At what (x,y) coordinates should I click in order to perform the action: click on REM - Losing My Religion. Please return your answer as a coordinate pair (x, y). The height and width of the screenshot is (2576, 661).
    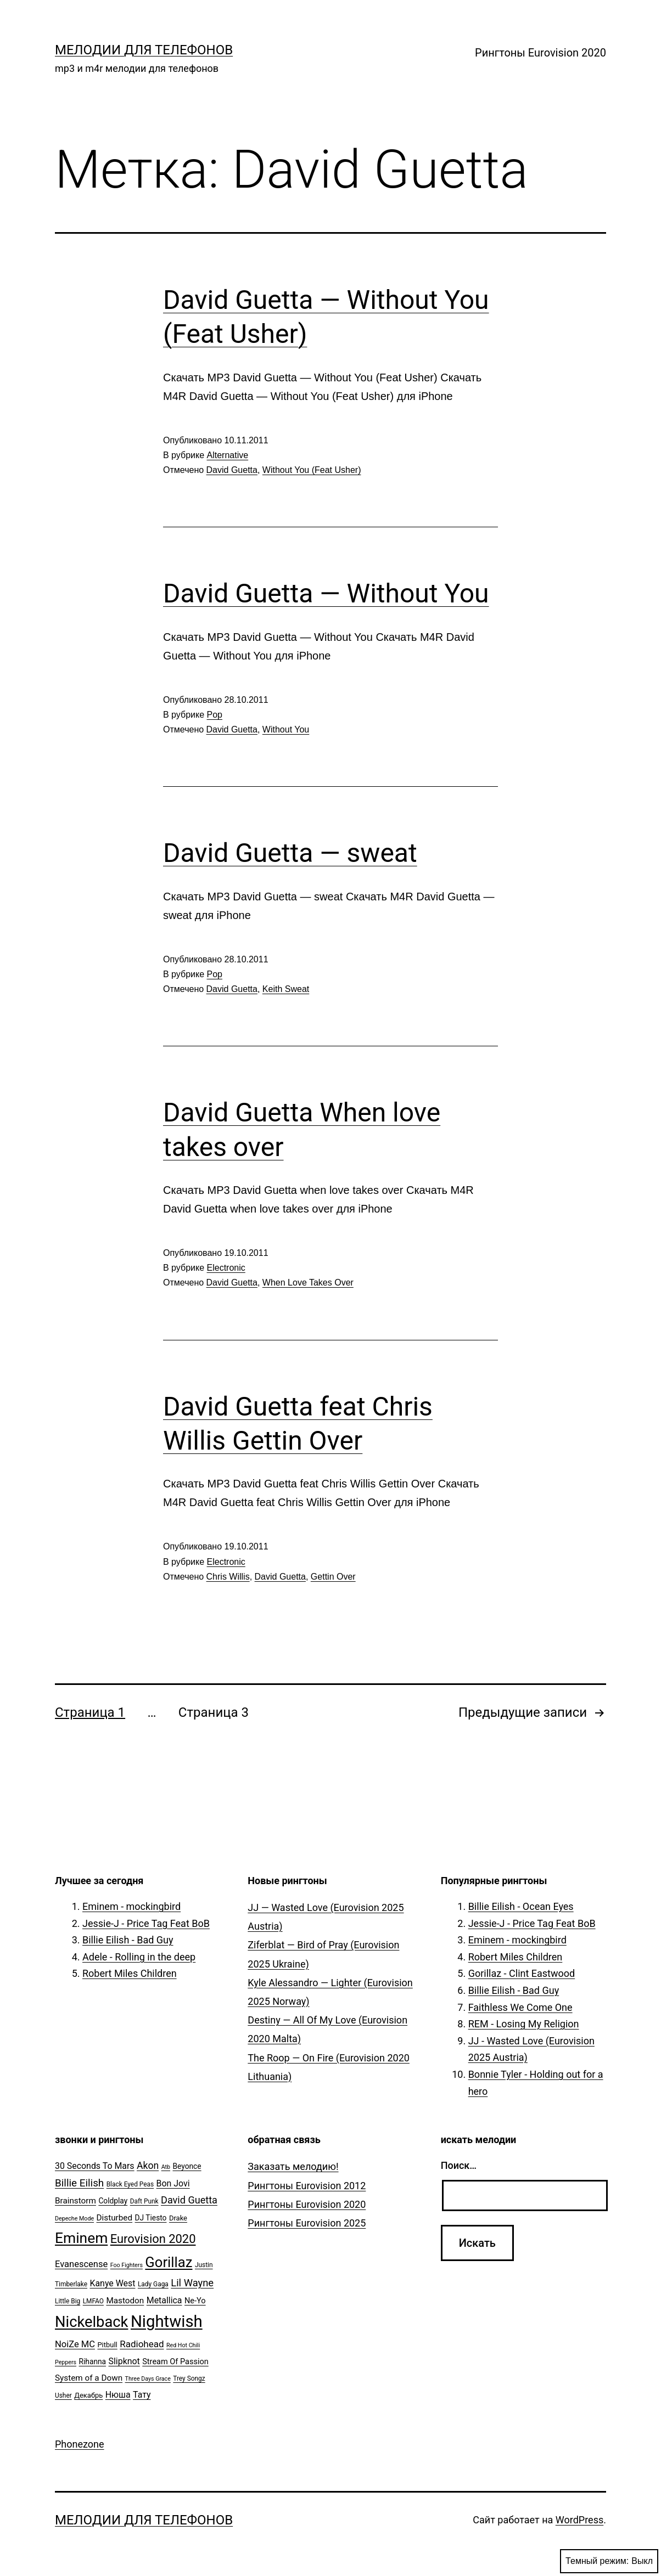
    Looking at the image, I should click on (523, 2024).